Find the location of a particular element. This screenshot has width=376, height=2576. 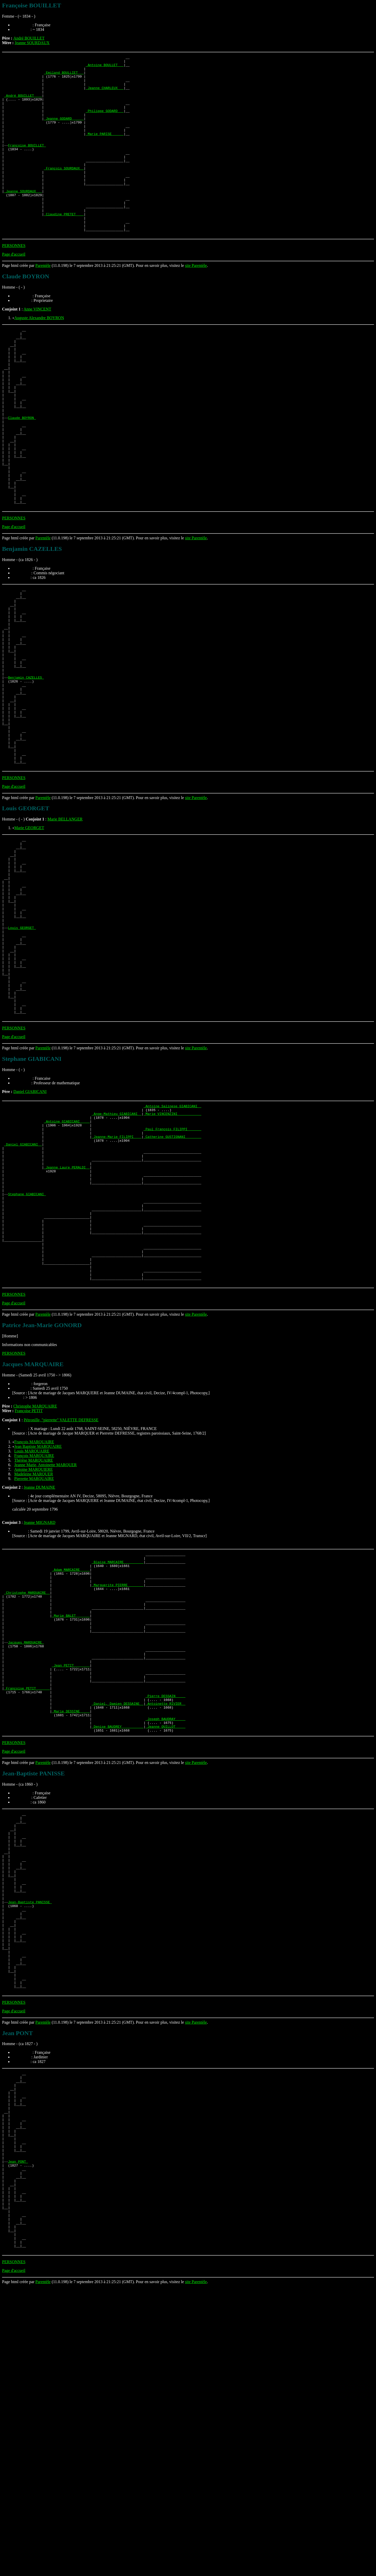

_François SOURDAUX _ is located at coordinates (64, 191).